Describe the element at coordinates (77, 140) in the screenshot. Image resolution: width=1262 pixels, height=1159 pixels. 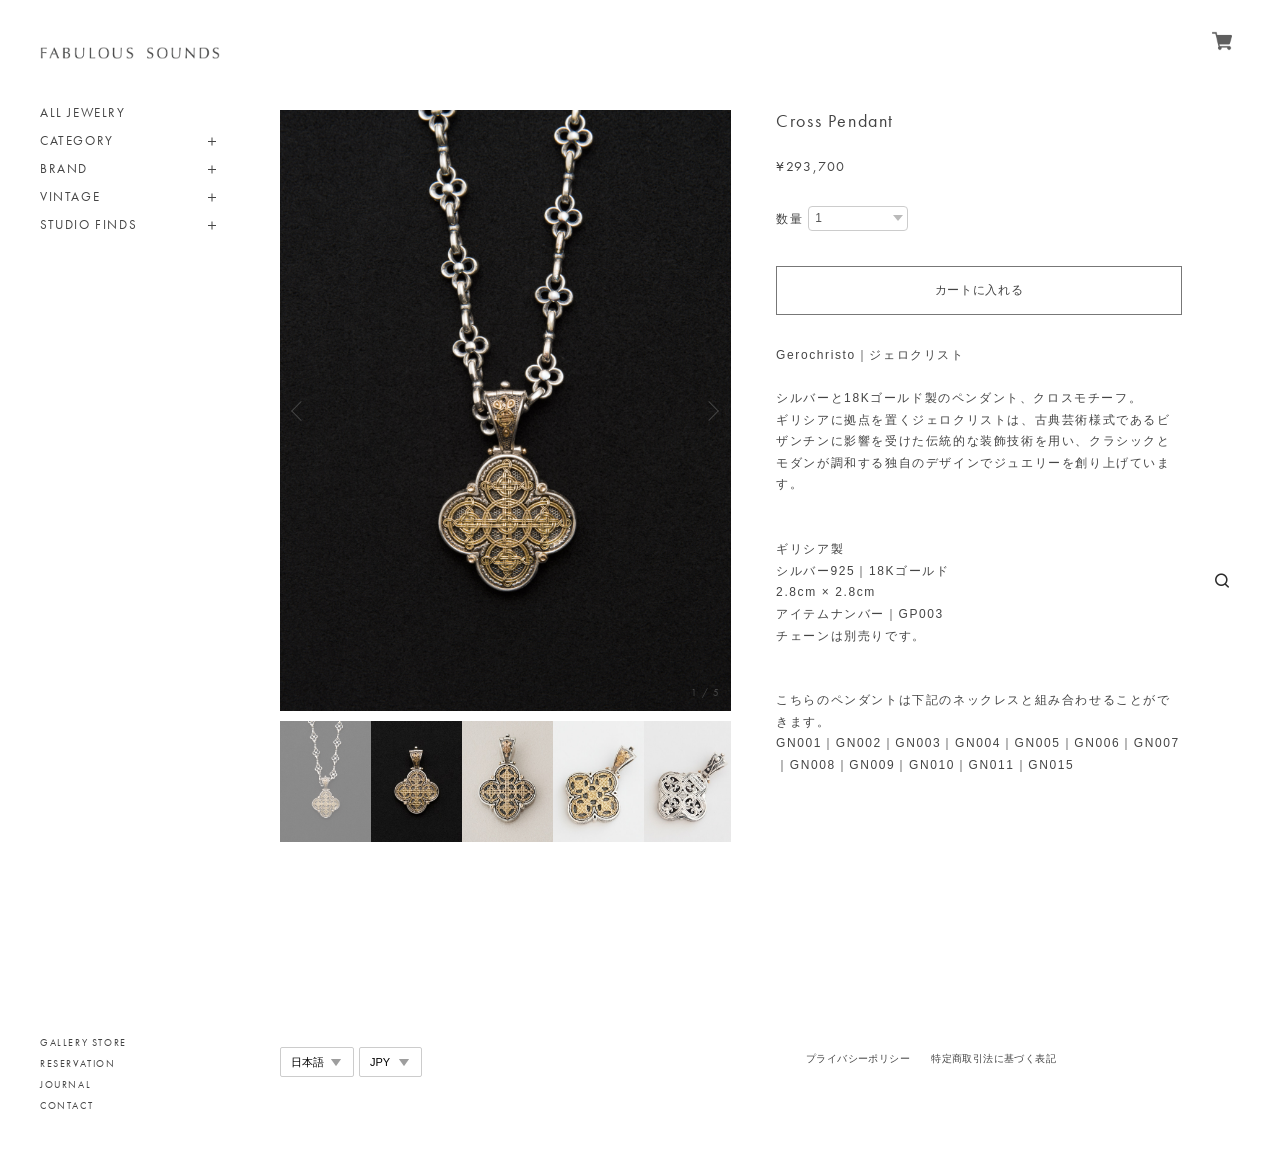
I see `CATEGORY` at that location.